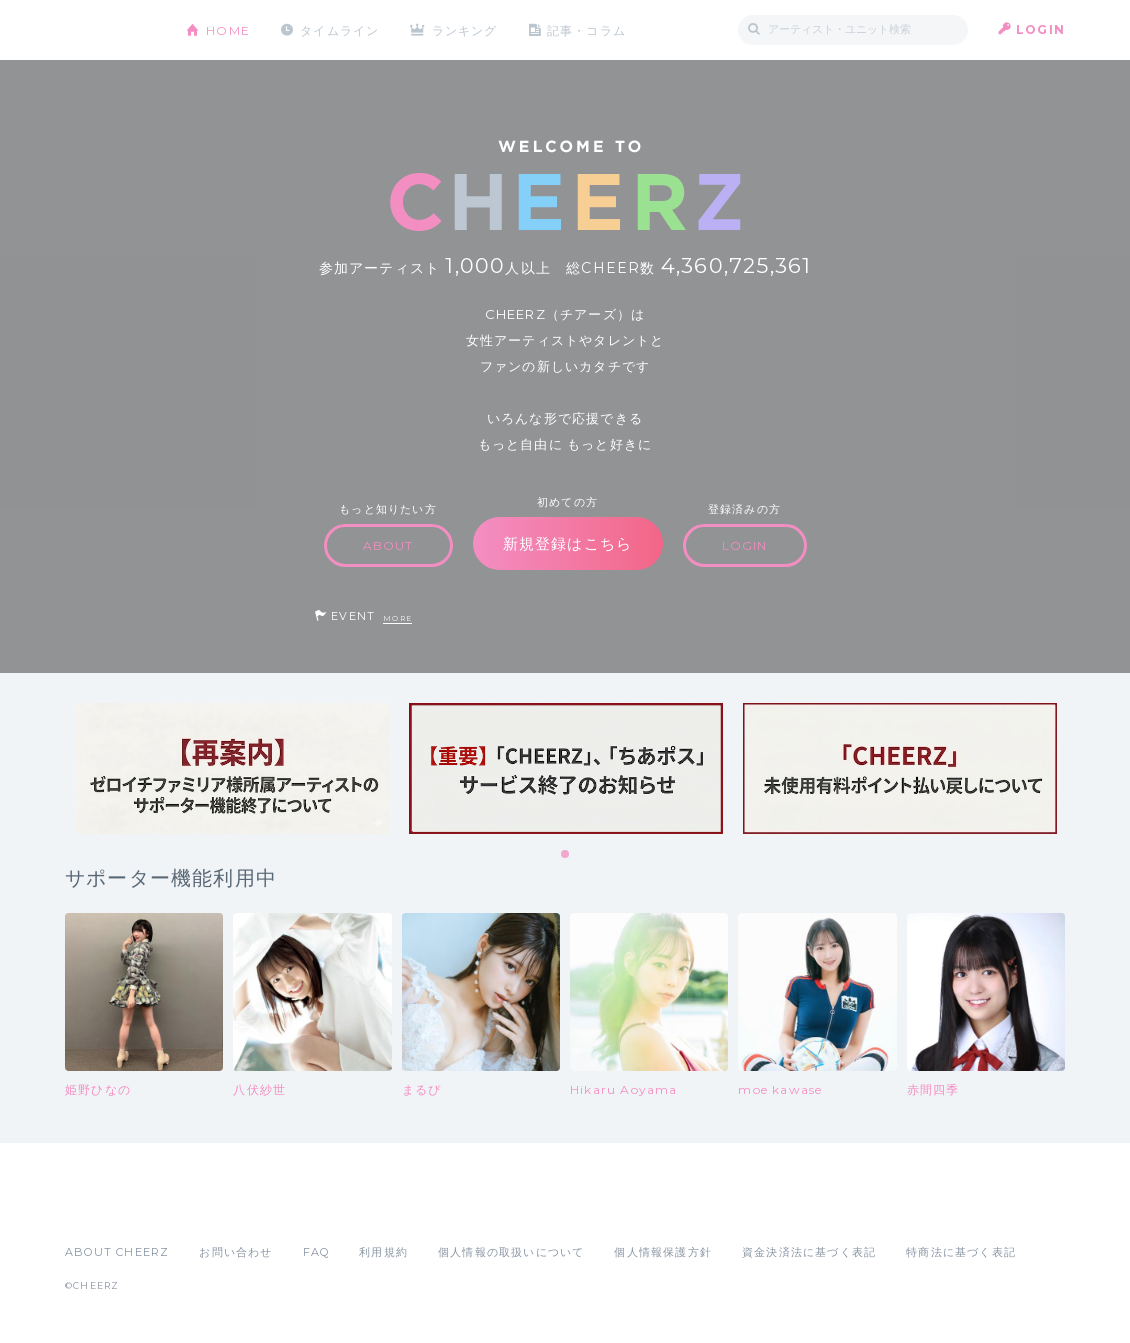  Describe the element at coordinates (117, 1252) in the screenshot. I see `ABOUT CHEERZ` at that location.